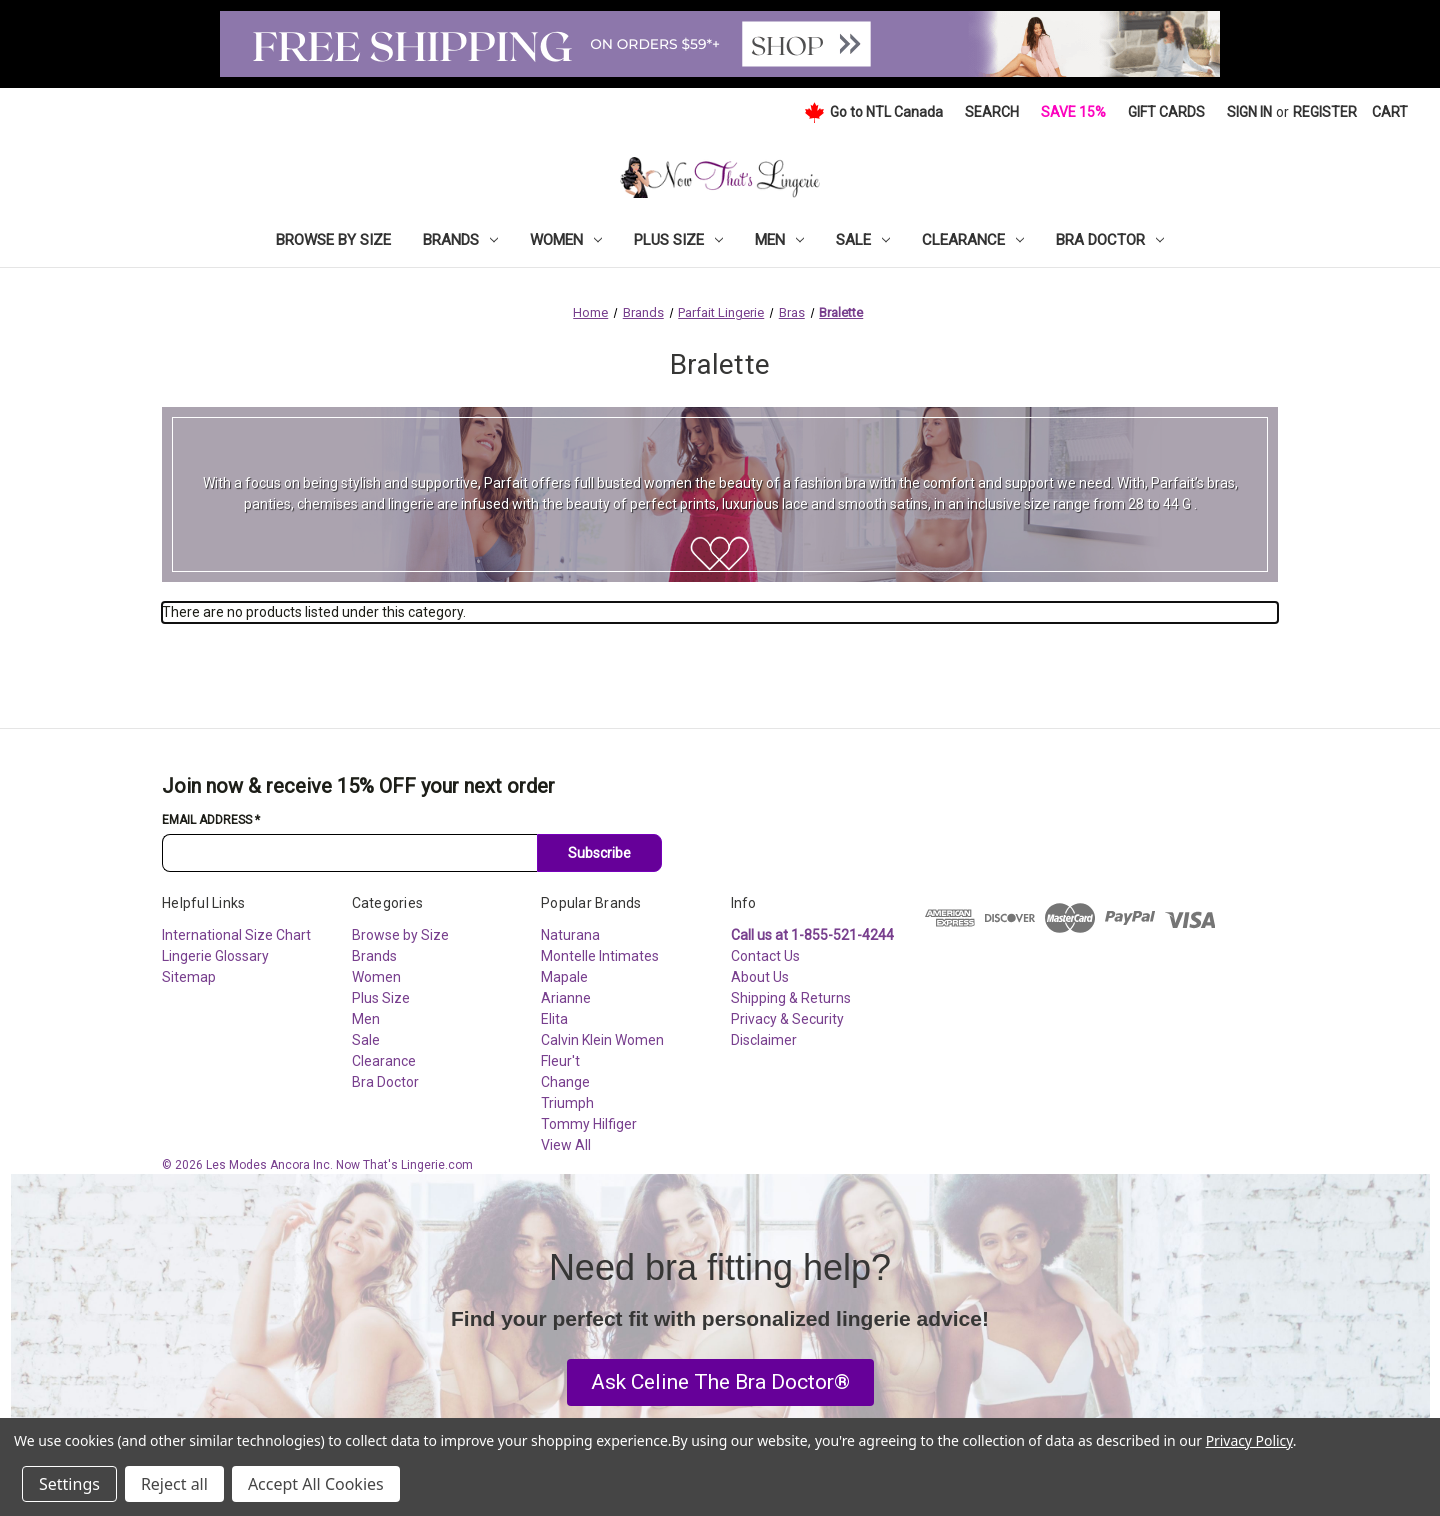 This screenshot has width=1440, height=1516. I want to click on Shipping & Returns, so click(791, 998).